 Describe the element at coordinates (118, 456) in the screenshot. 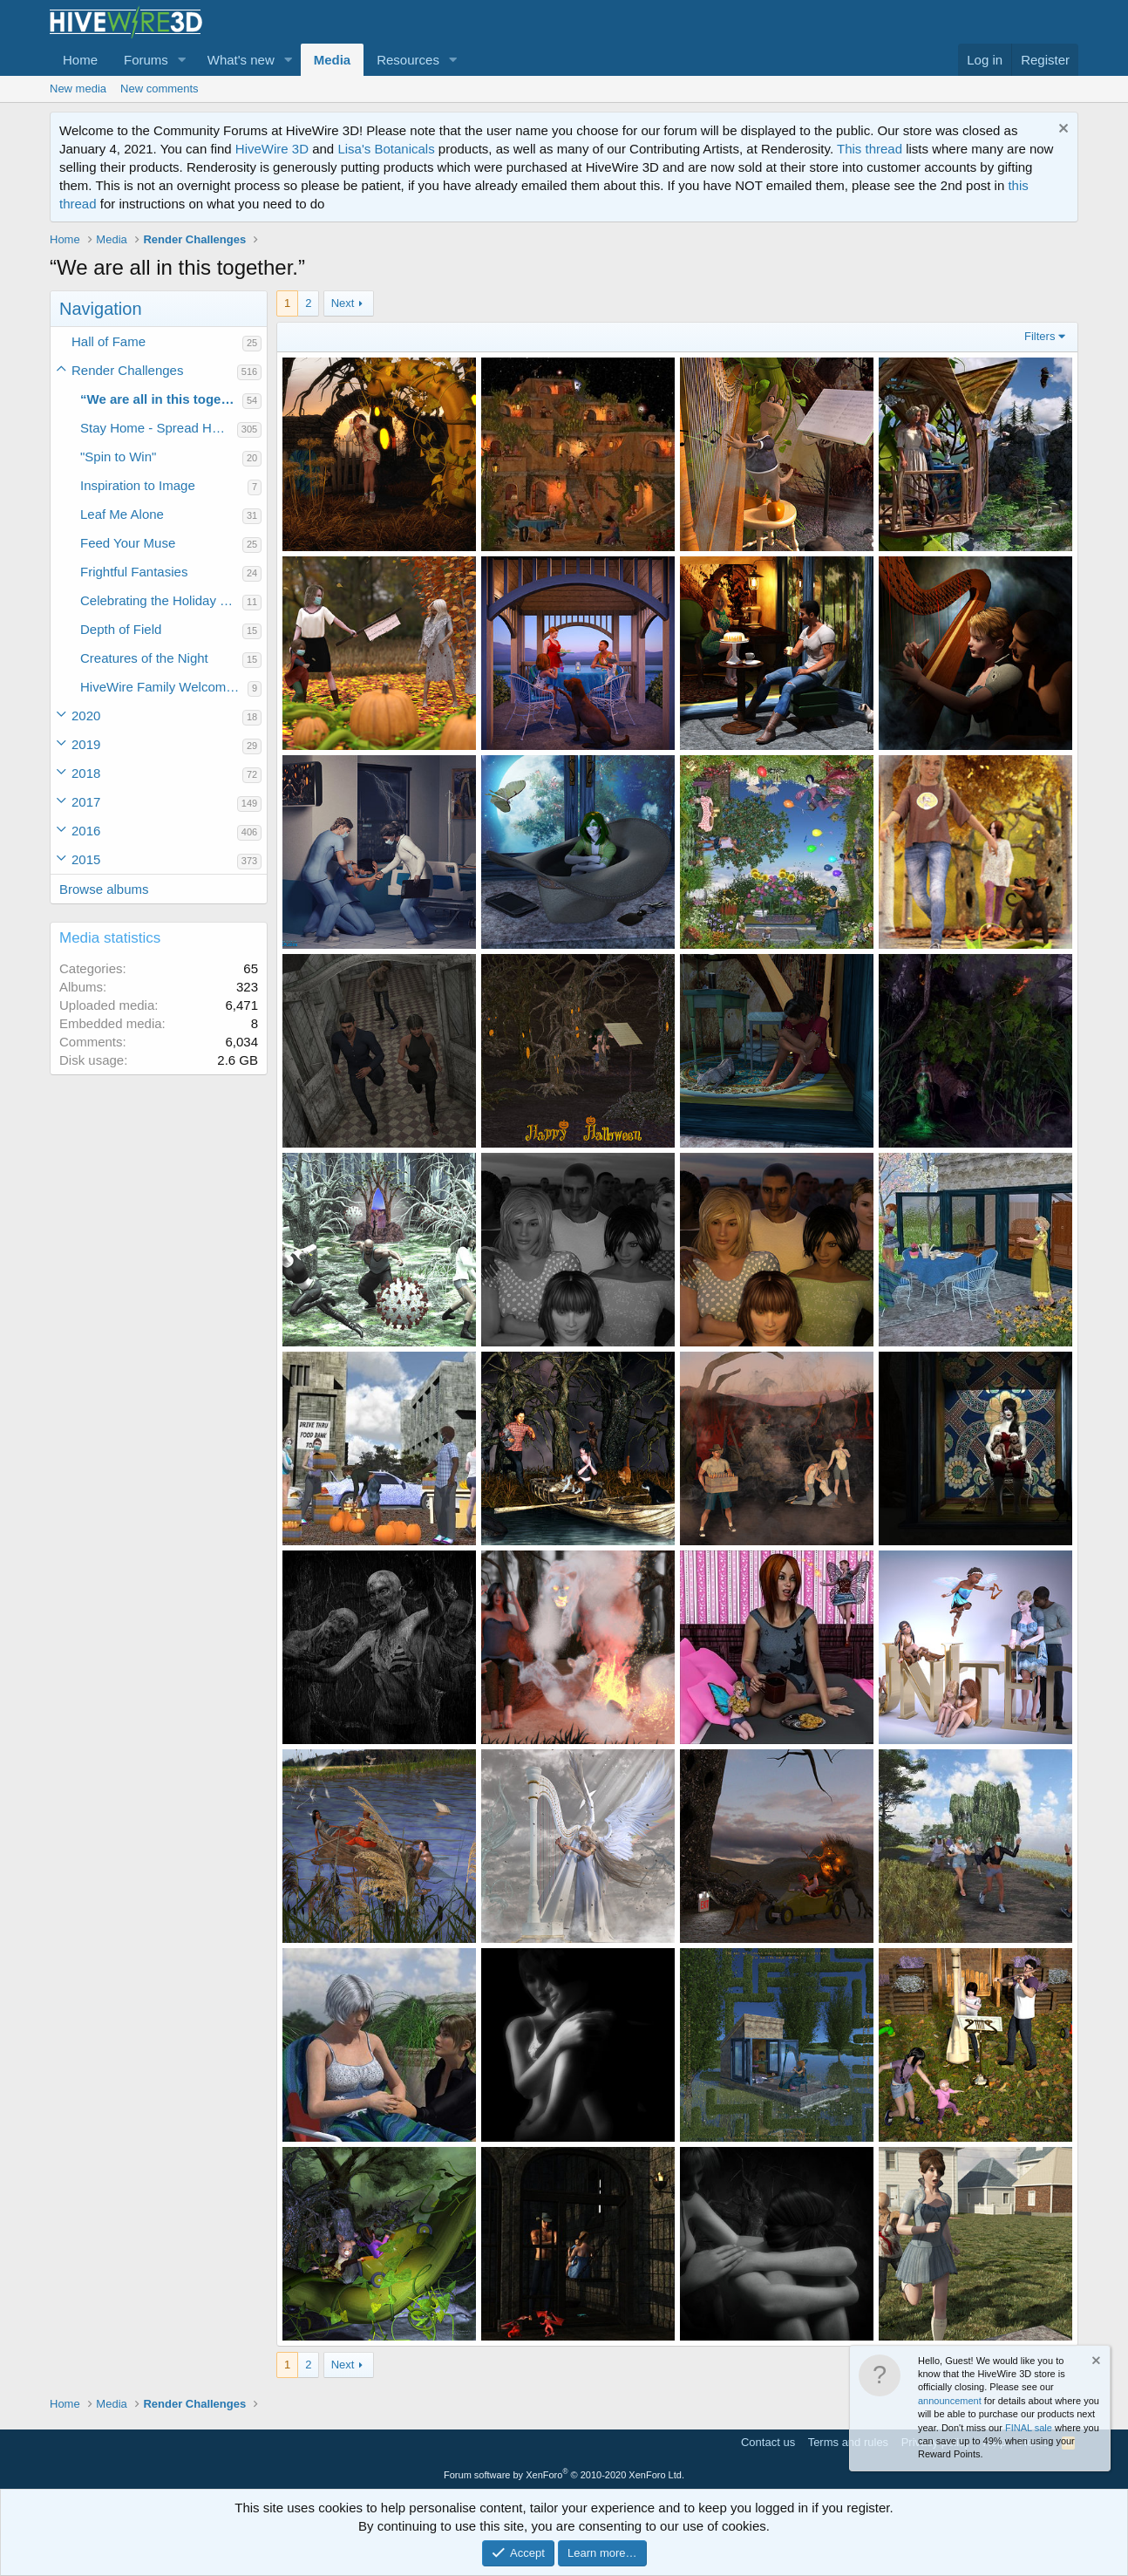

I see `"Spin to Win"` at that location.